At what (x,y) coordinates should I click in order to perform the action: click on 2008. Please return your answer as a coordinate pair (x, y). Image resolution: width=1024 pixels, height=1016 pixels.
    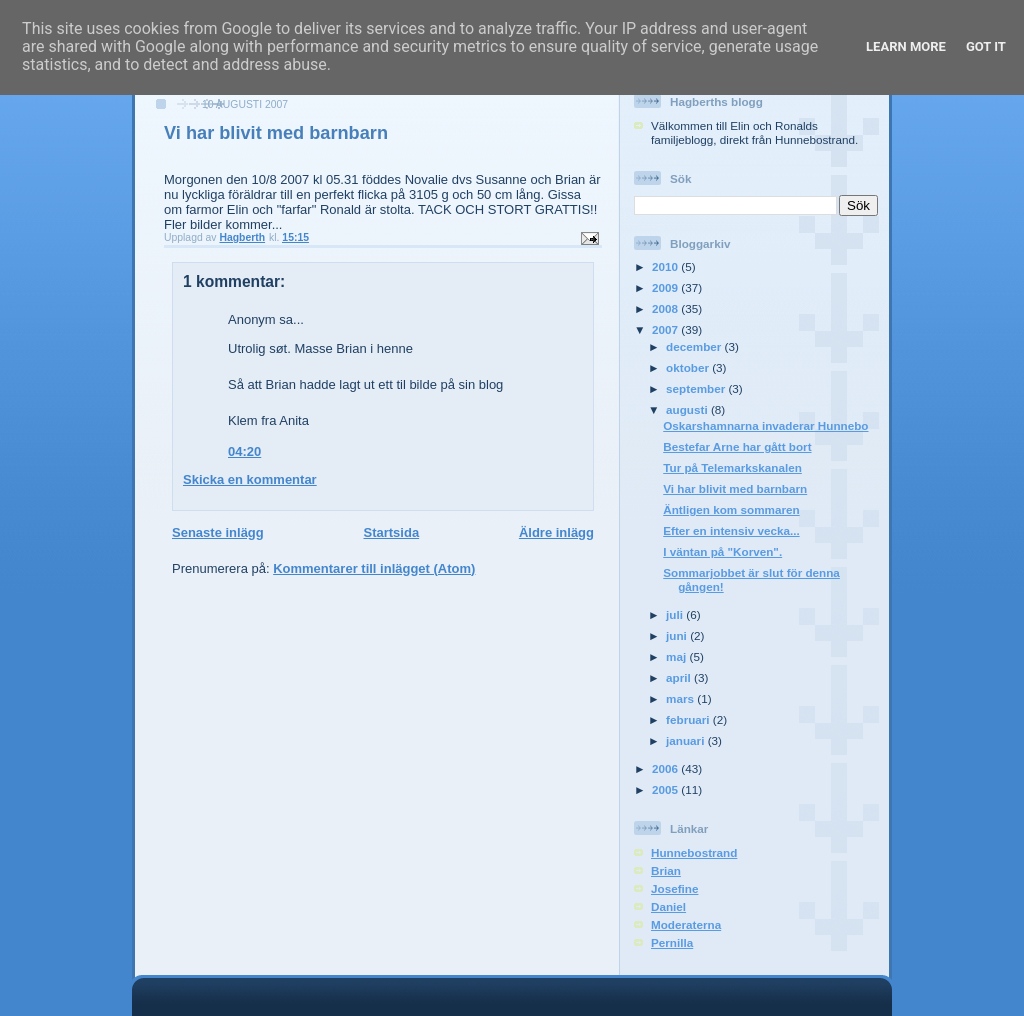
    Looking at the image, I should click on (666, 308).